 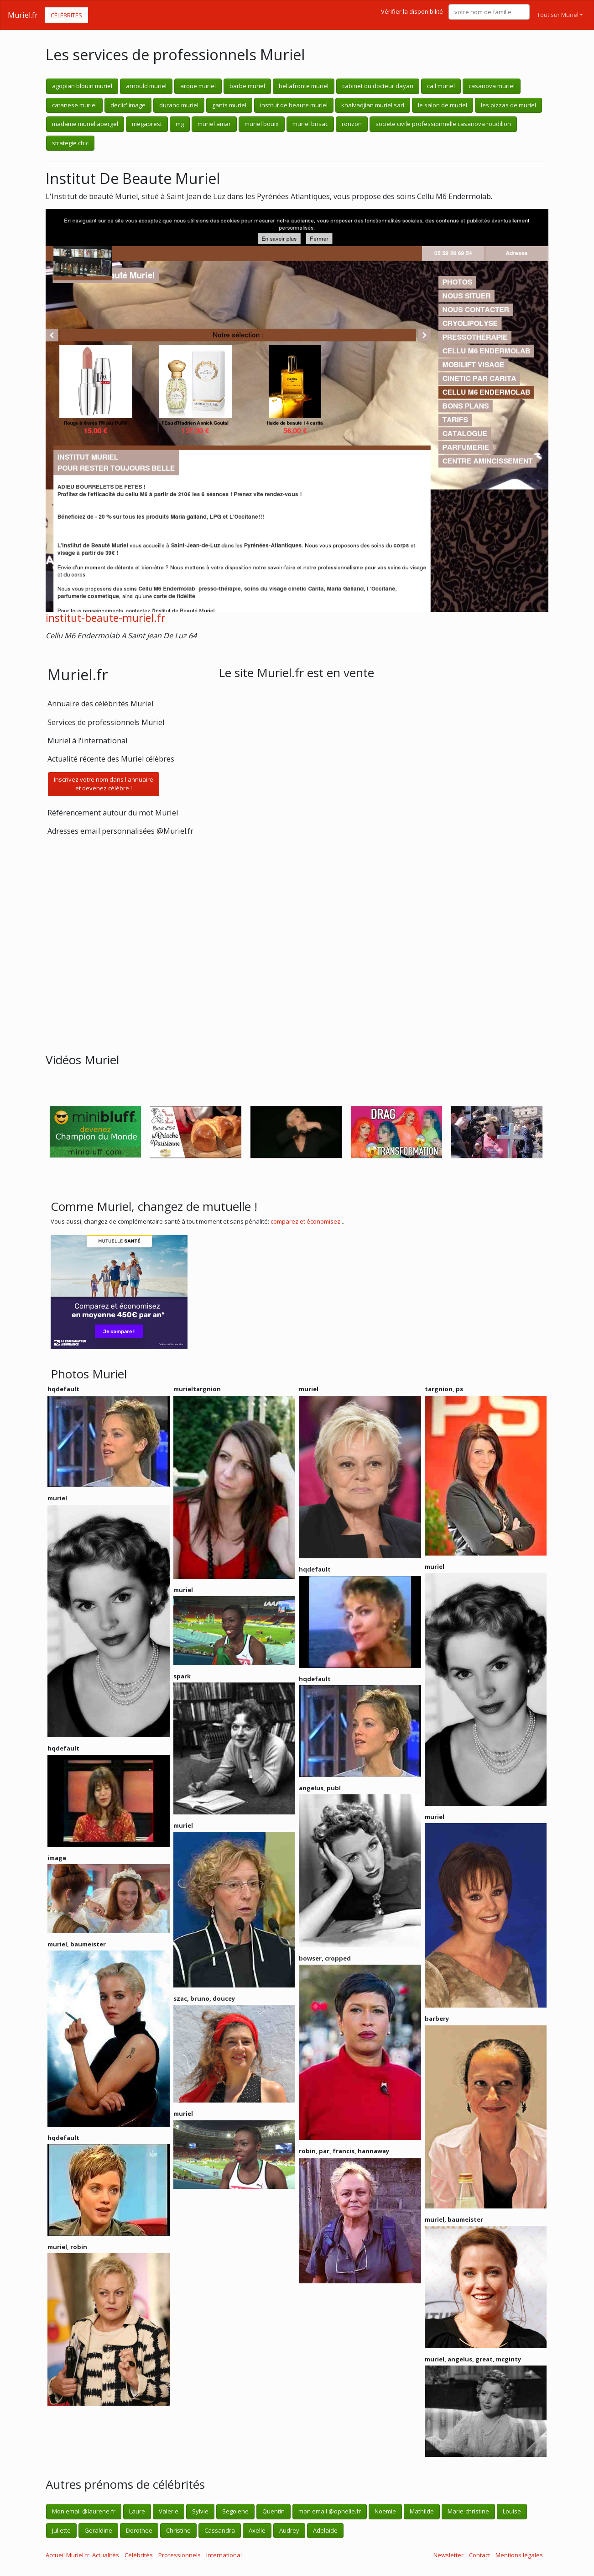 What do you see at coordinates (83, 2511) in the screenshot?
I see `Mon email @laurene.fr` at bounding box center [83, 2511].